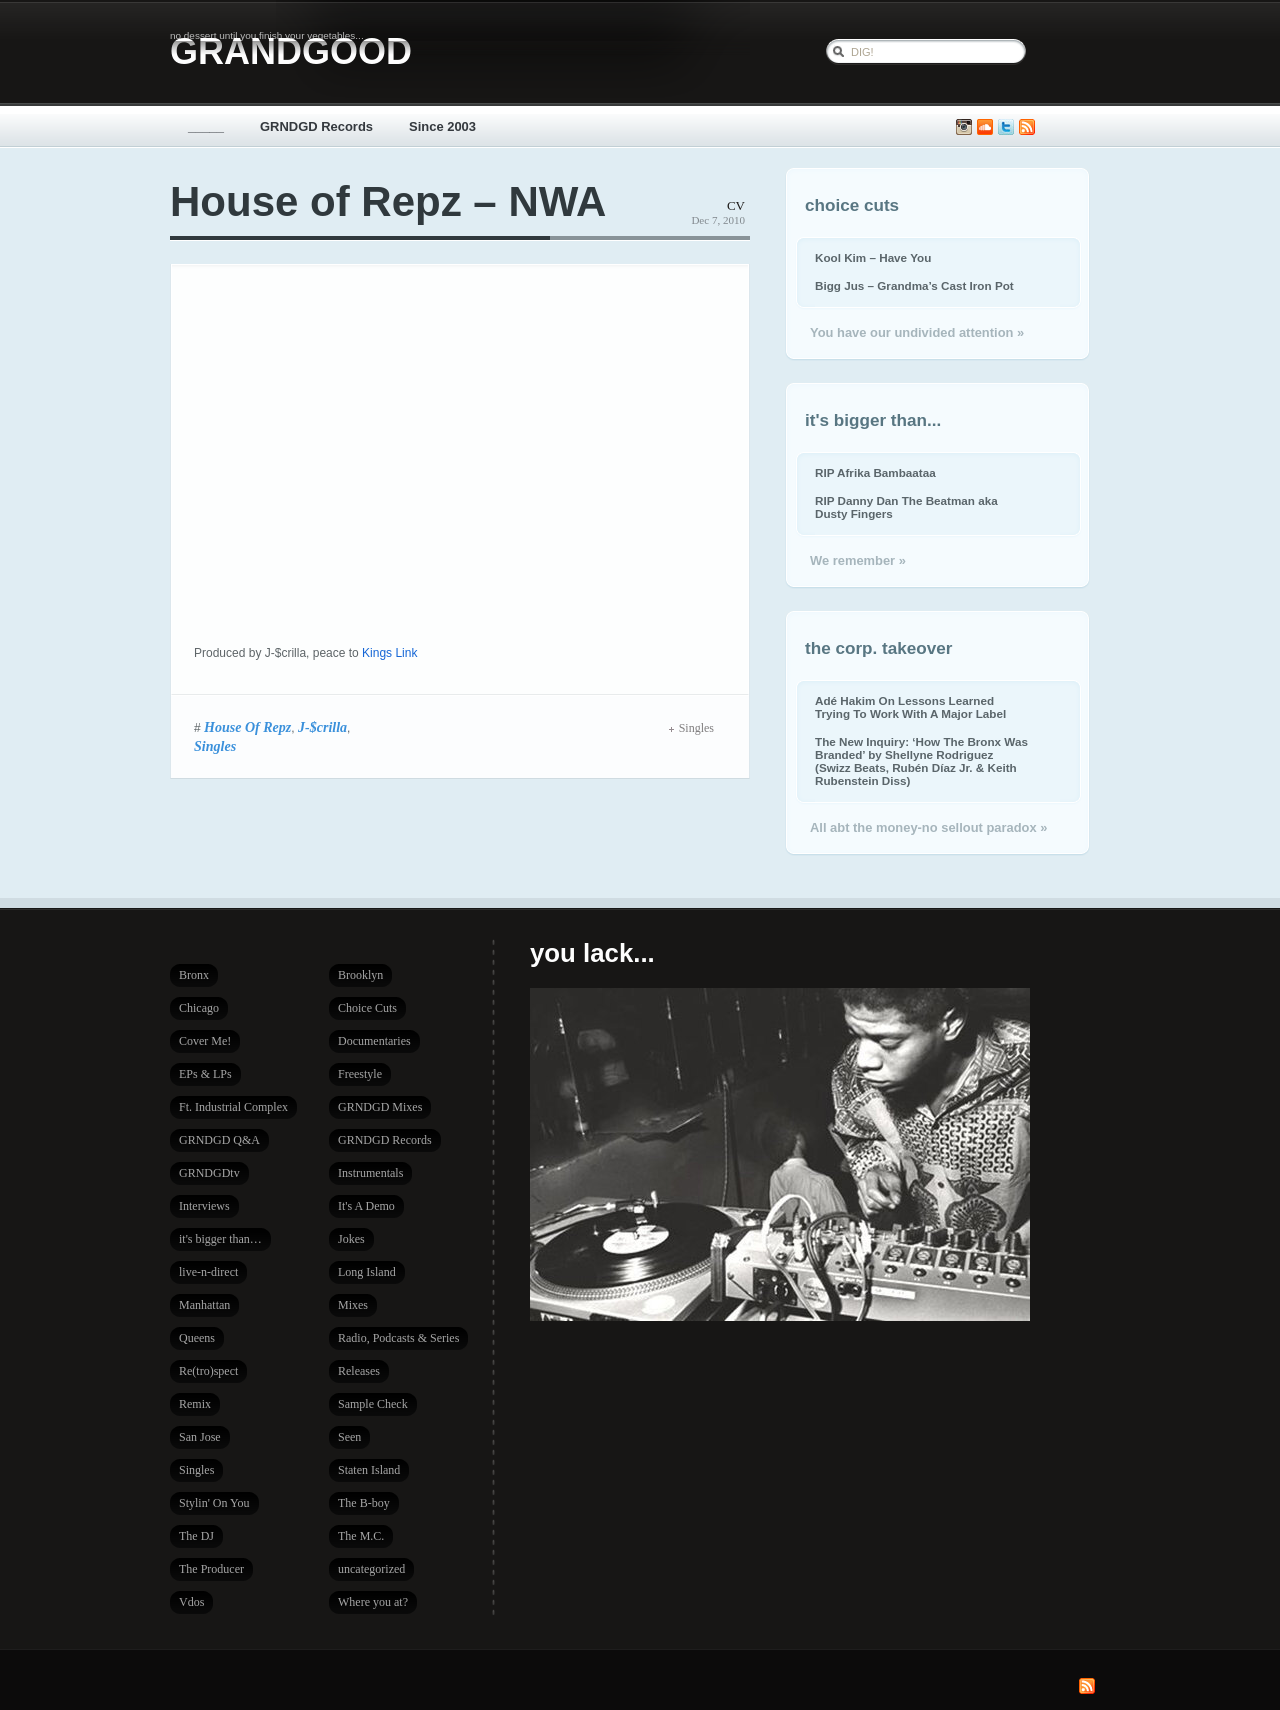 This screenshot has width=1280, height=1710. Describe the element at coordinates (373, 1602) in the screenshot. I see `Where you at?` at that location.